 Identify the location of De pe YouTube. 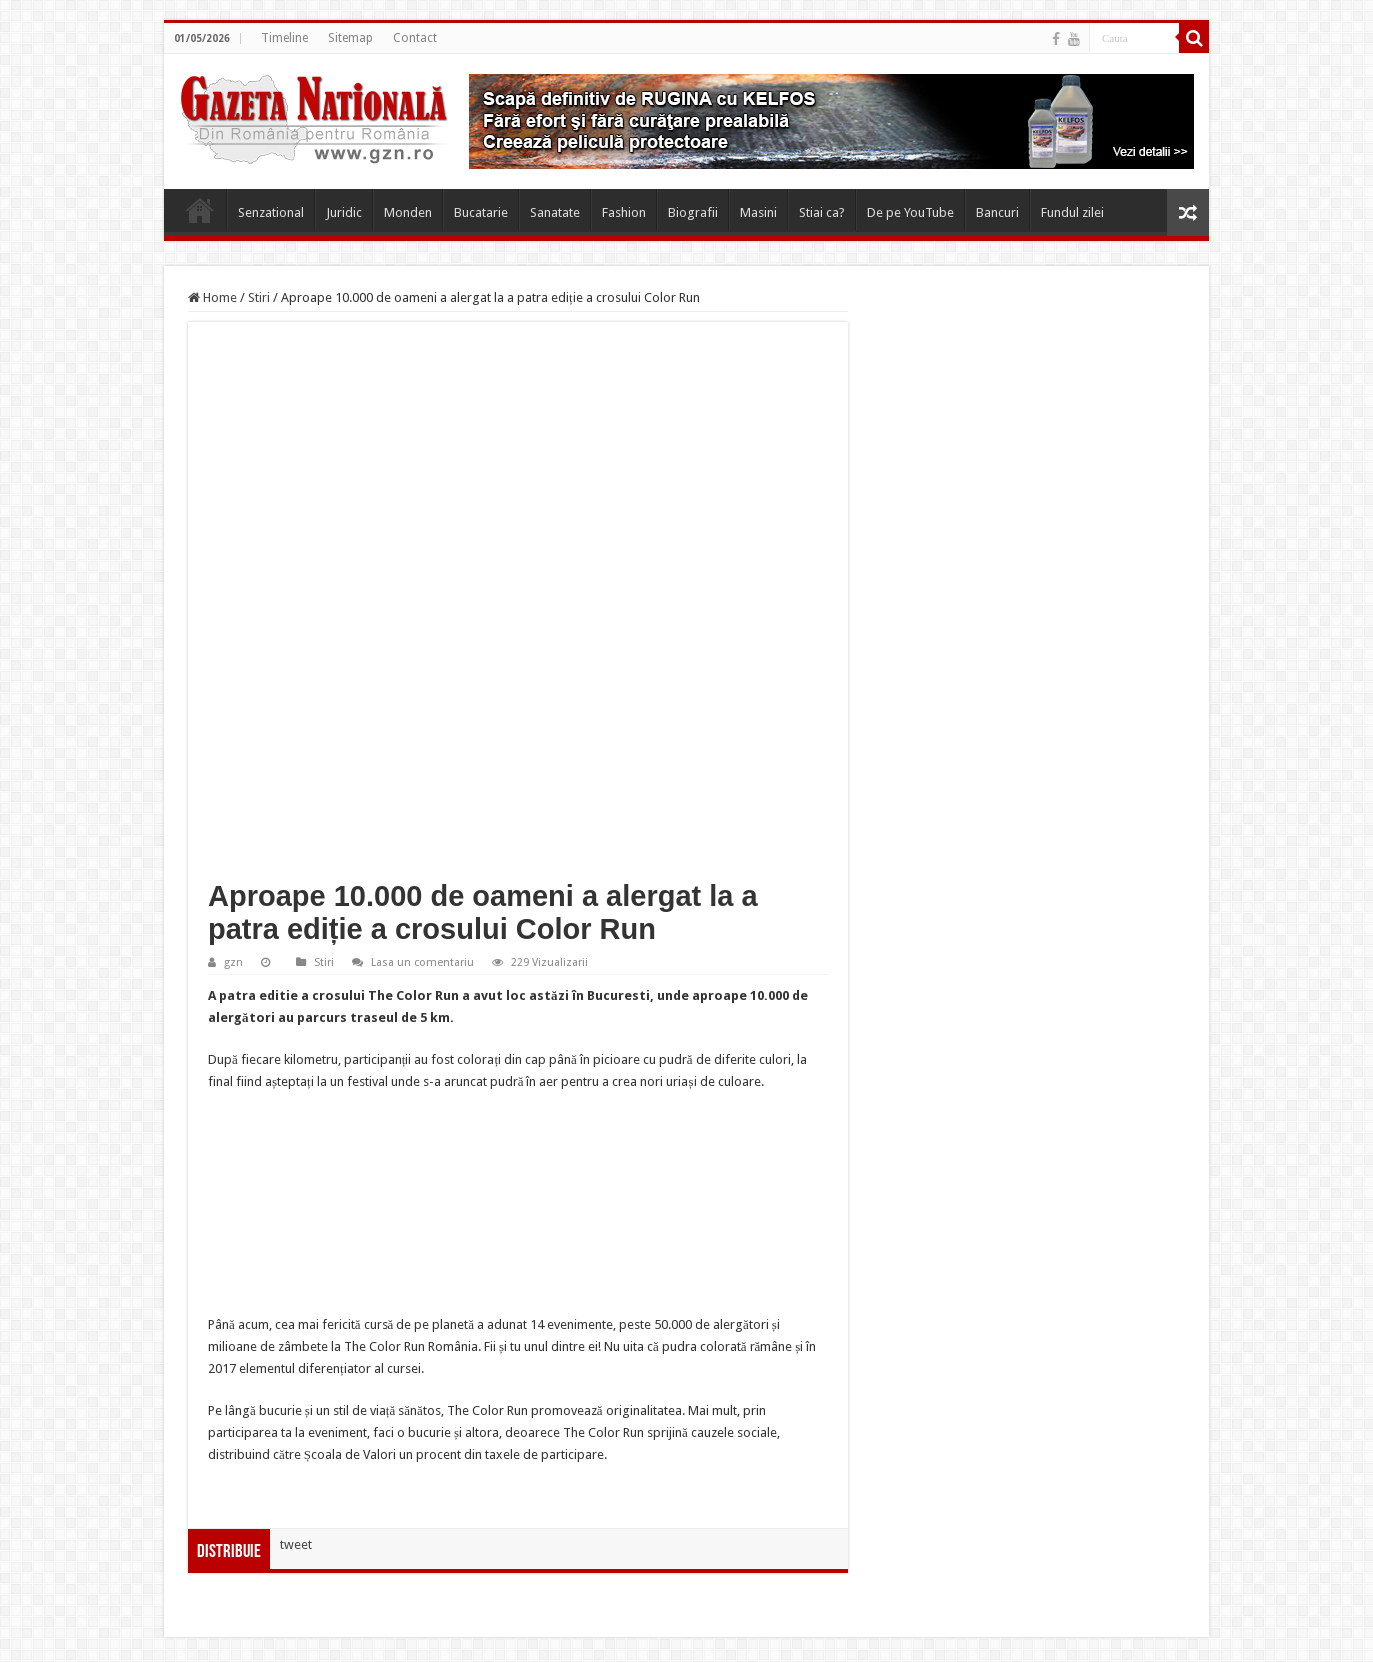
(910, 212).